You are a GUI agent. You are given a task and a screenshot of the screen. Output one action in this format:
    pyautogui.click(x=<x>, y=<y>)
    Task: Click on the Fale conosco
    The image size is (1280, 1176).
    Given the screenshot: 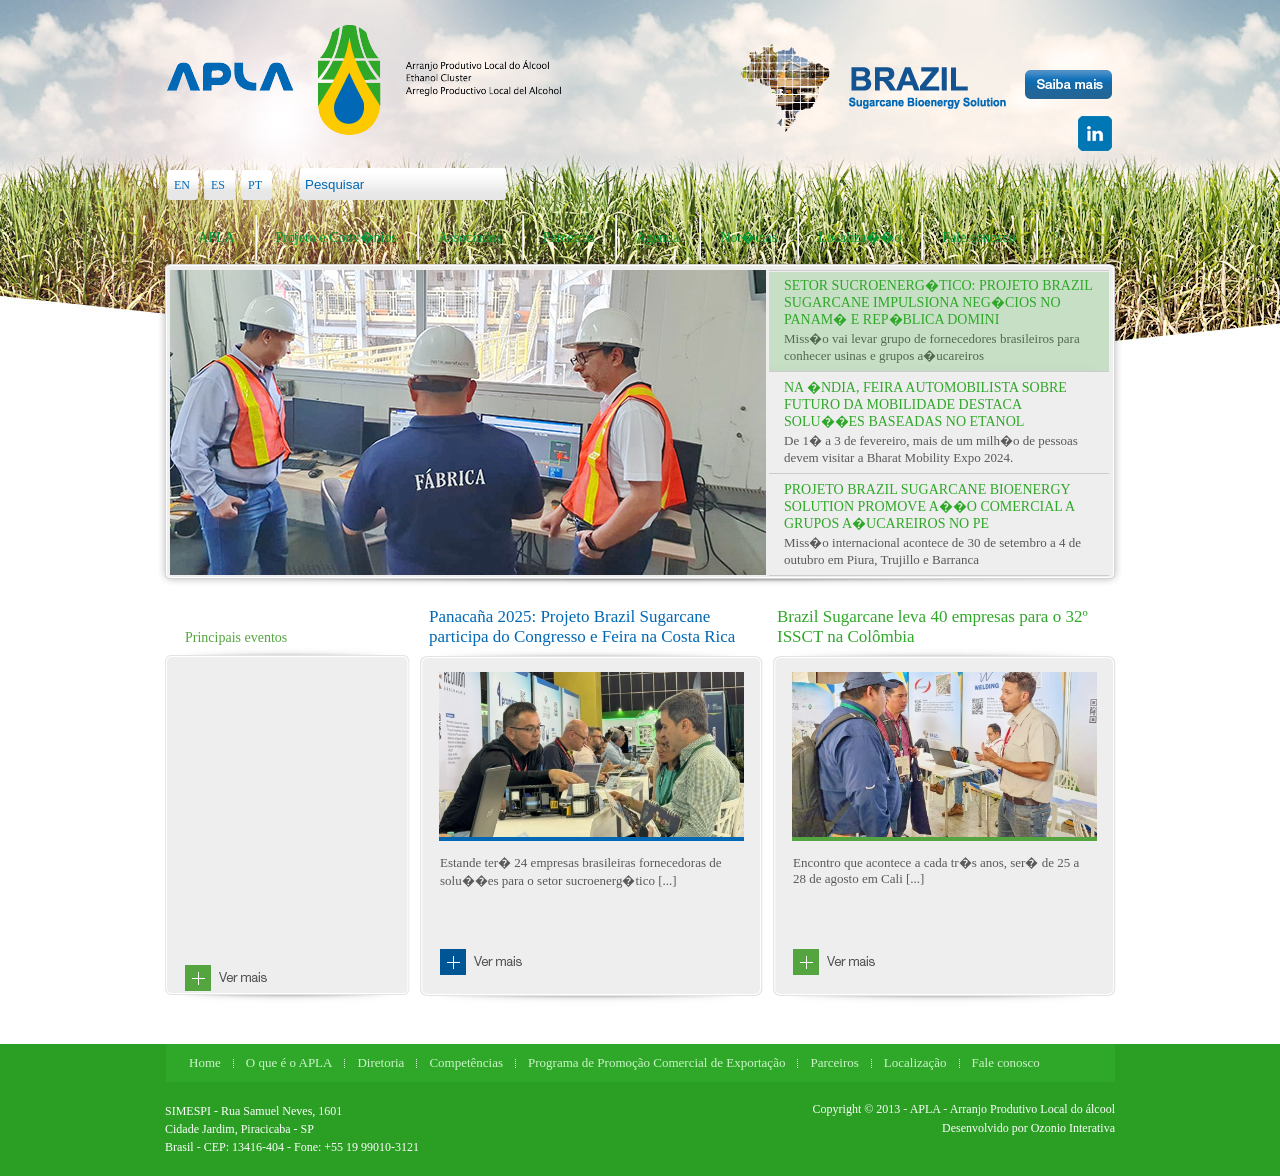 What is the action you would take?
    pyautogui.click(x=978, y=237)
    